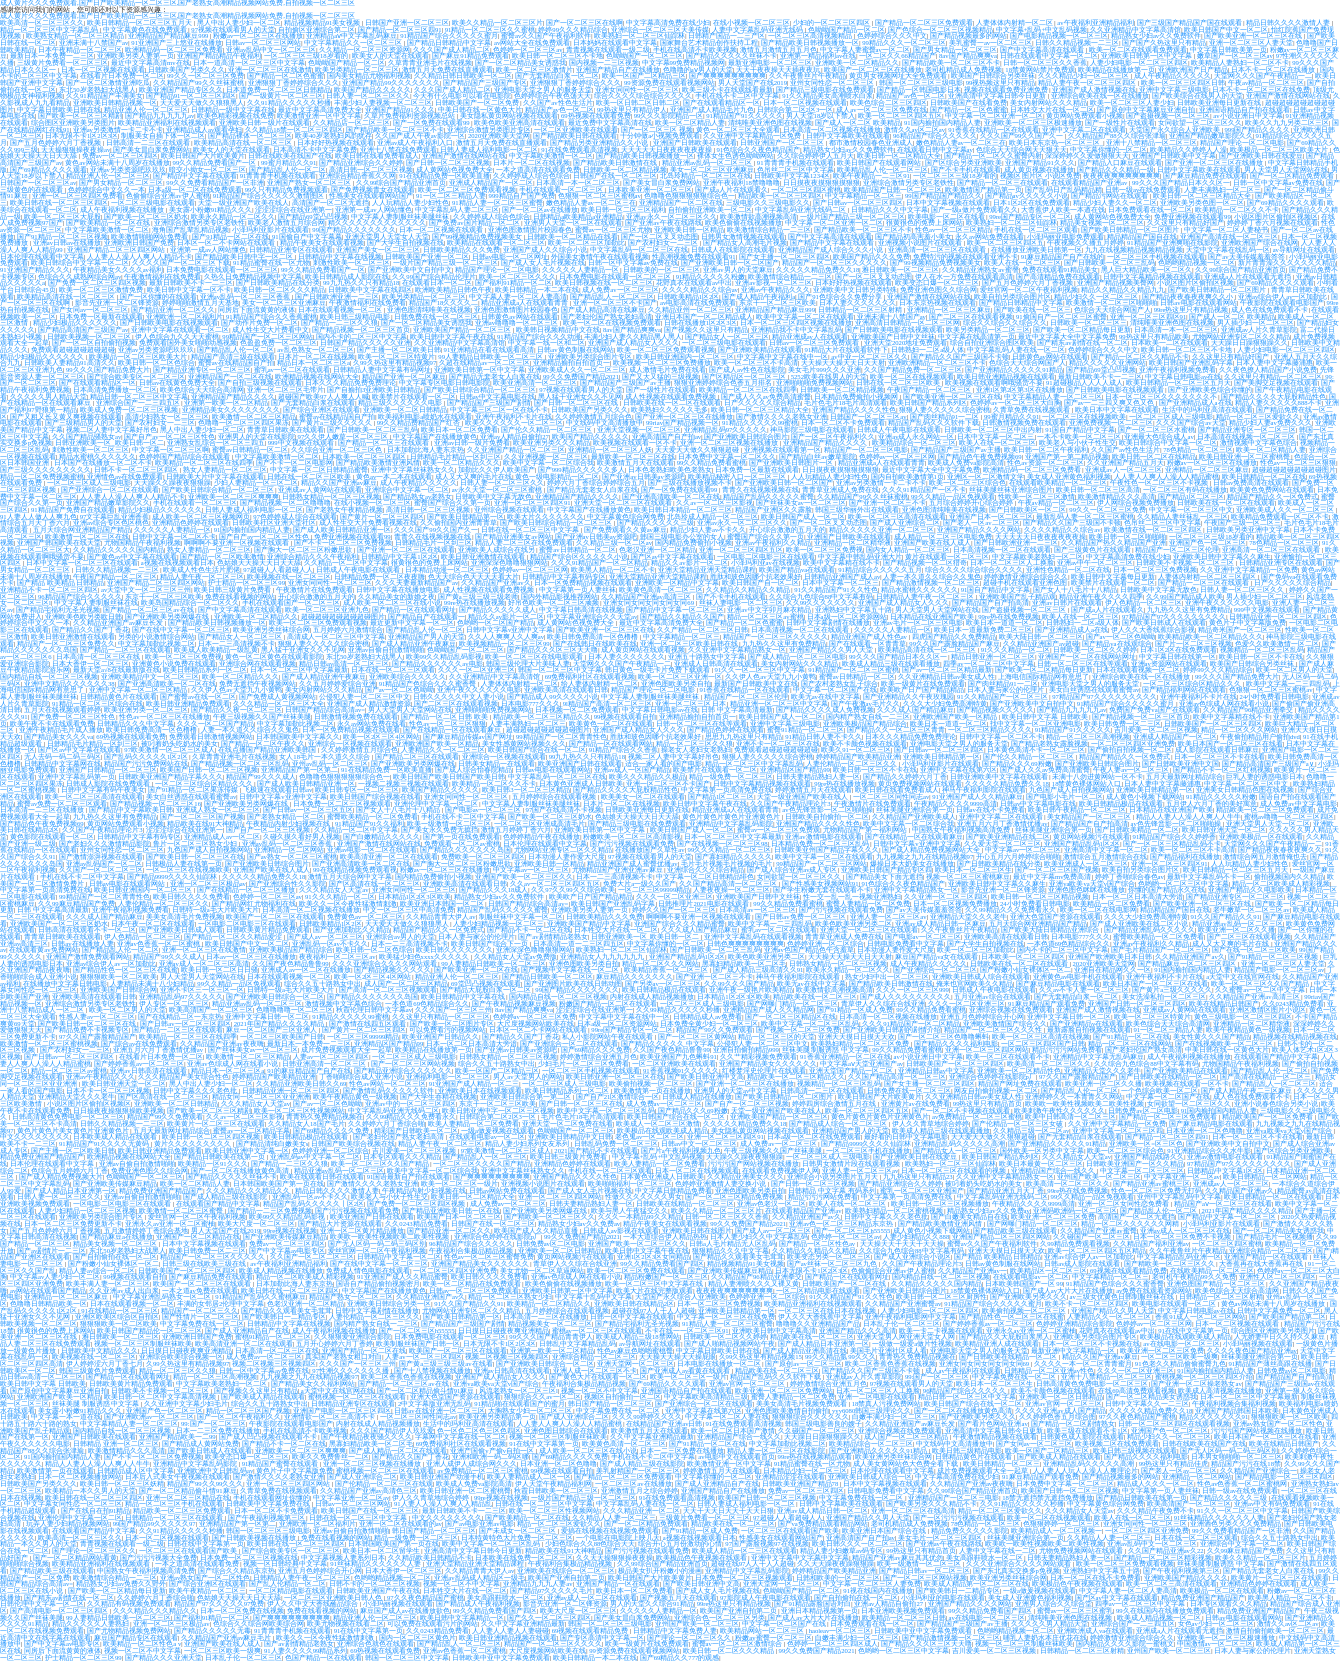 Image resolution: width=1340 pixels, height=1661 pixels. What do you see at coordinates (348, 629) in the screenshot?
I see `五月婷婷六月激情综合` at bounding box center [348, 629].